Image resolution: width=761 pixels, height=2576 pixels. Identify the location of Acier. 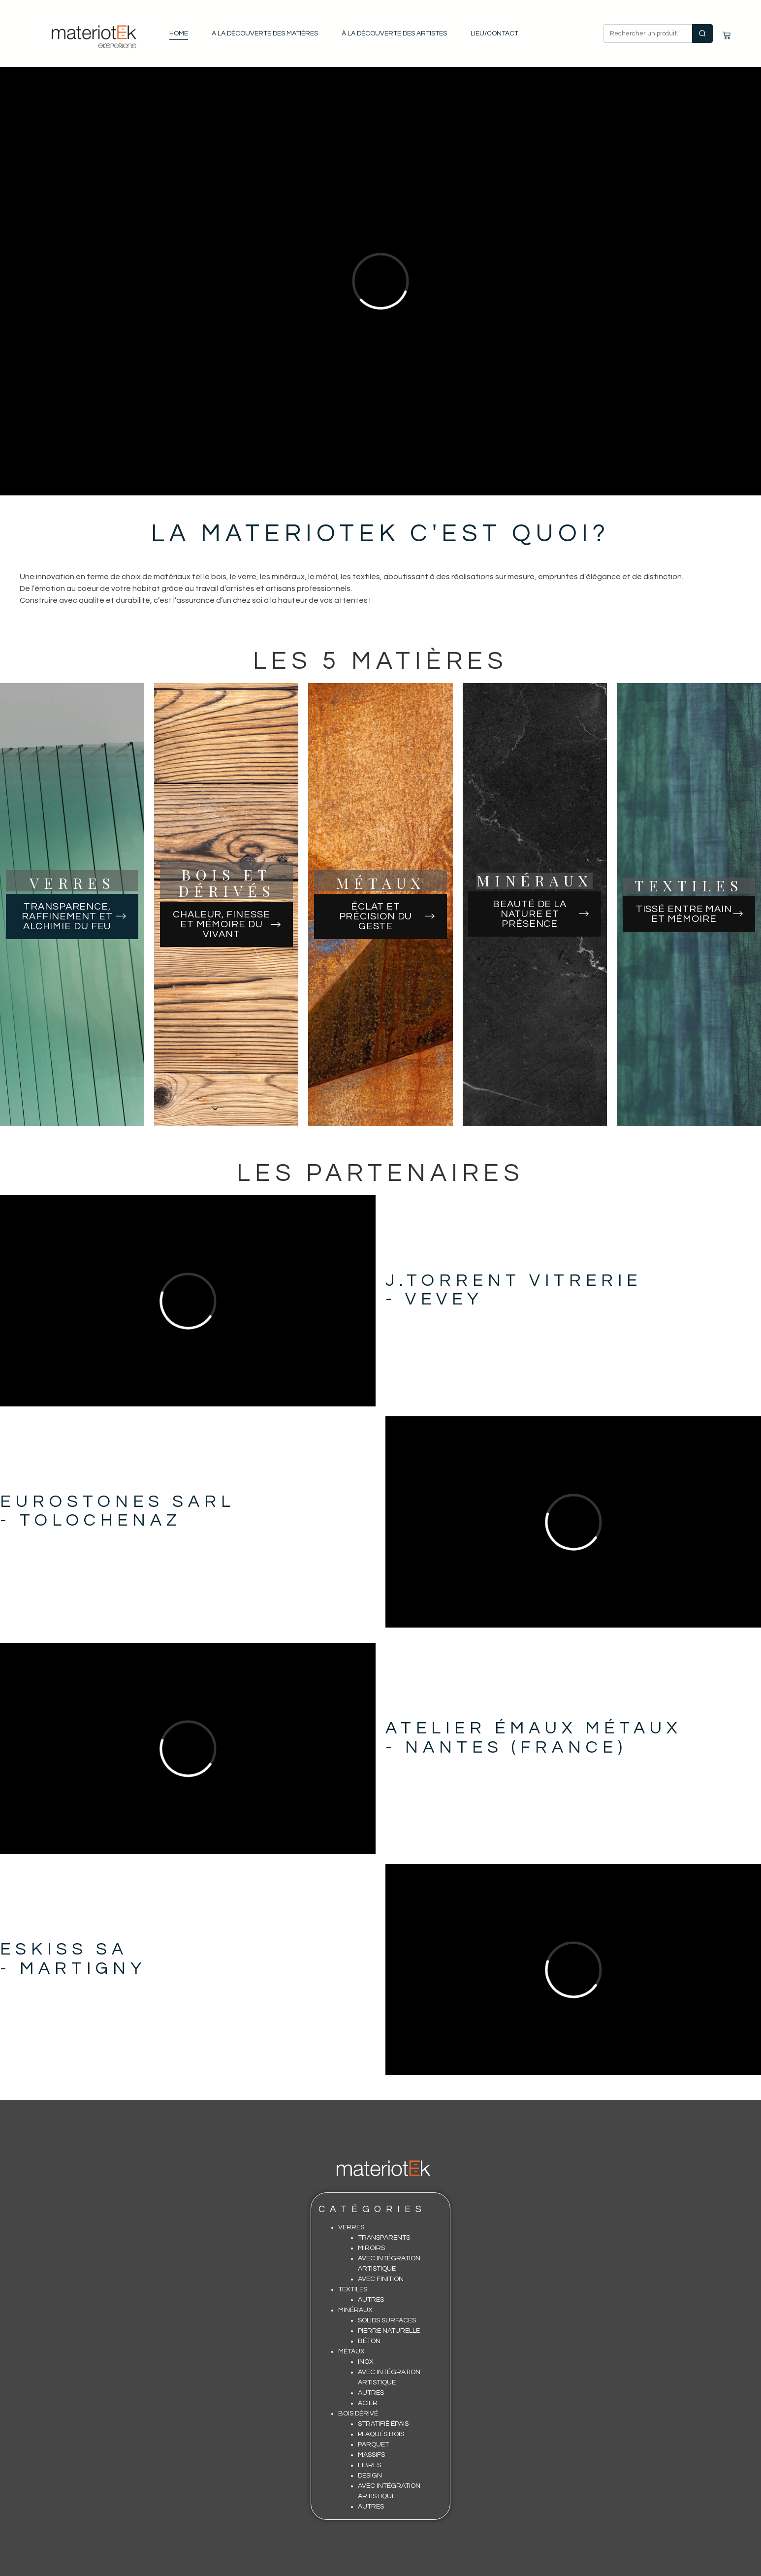
(368, 2403).